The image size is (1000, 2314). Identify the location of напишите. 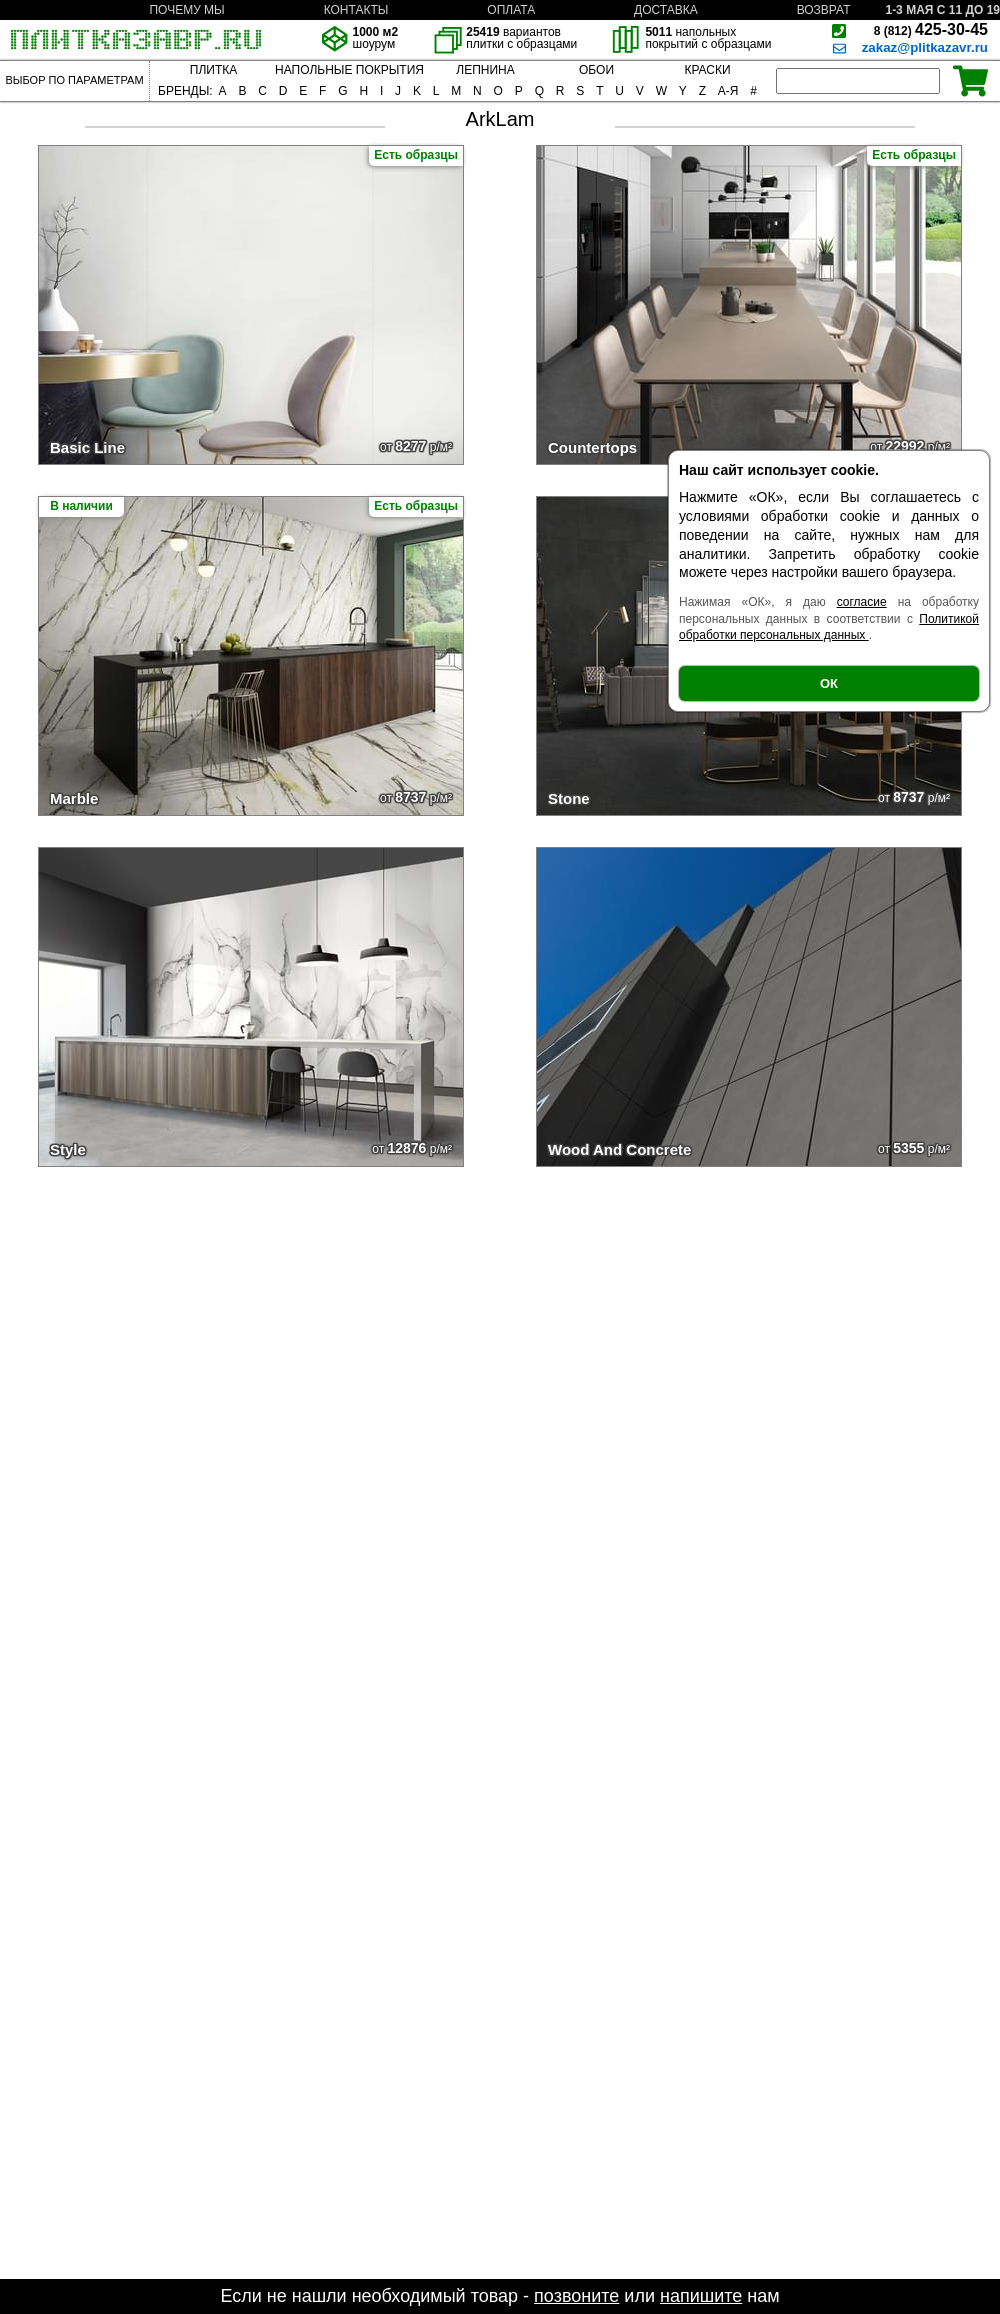
(701, 2296).